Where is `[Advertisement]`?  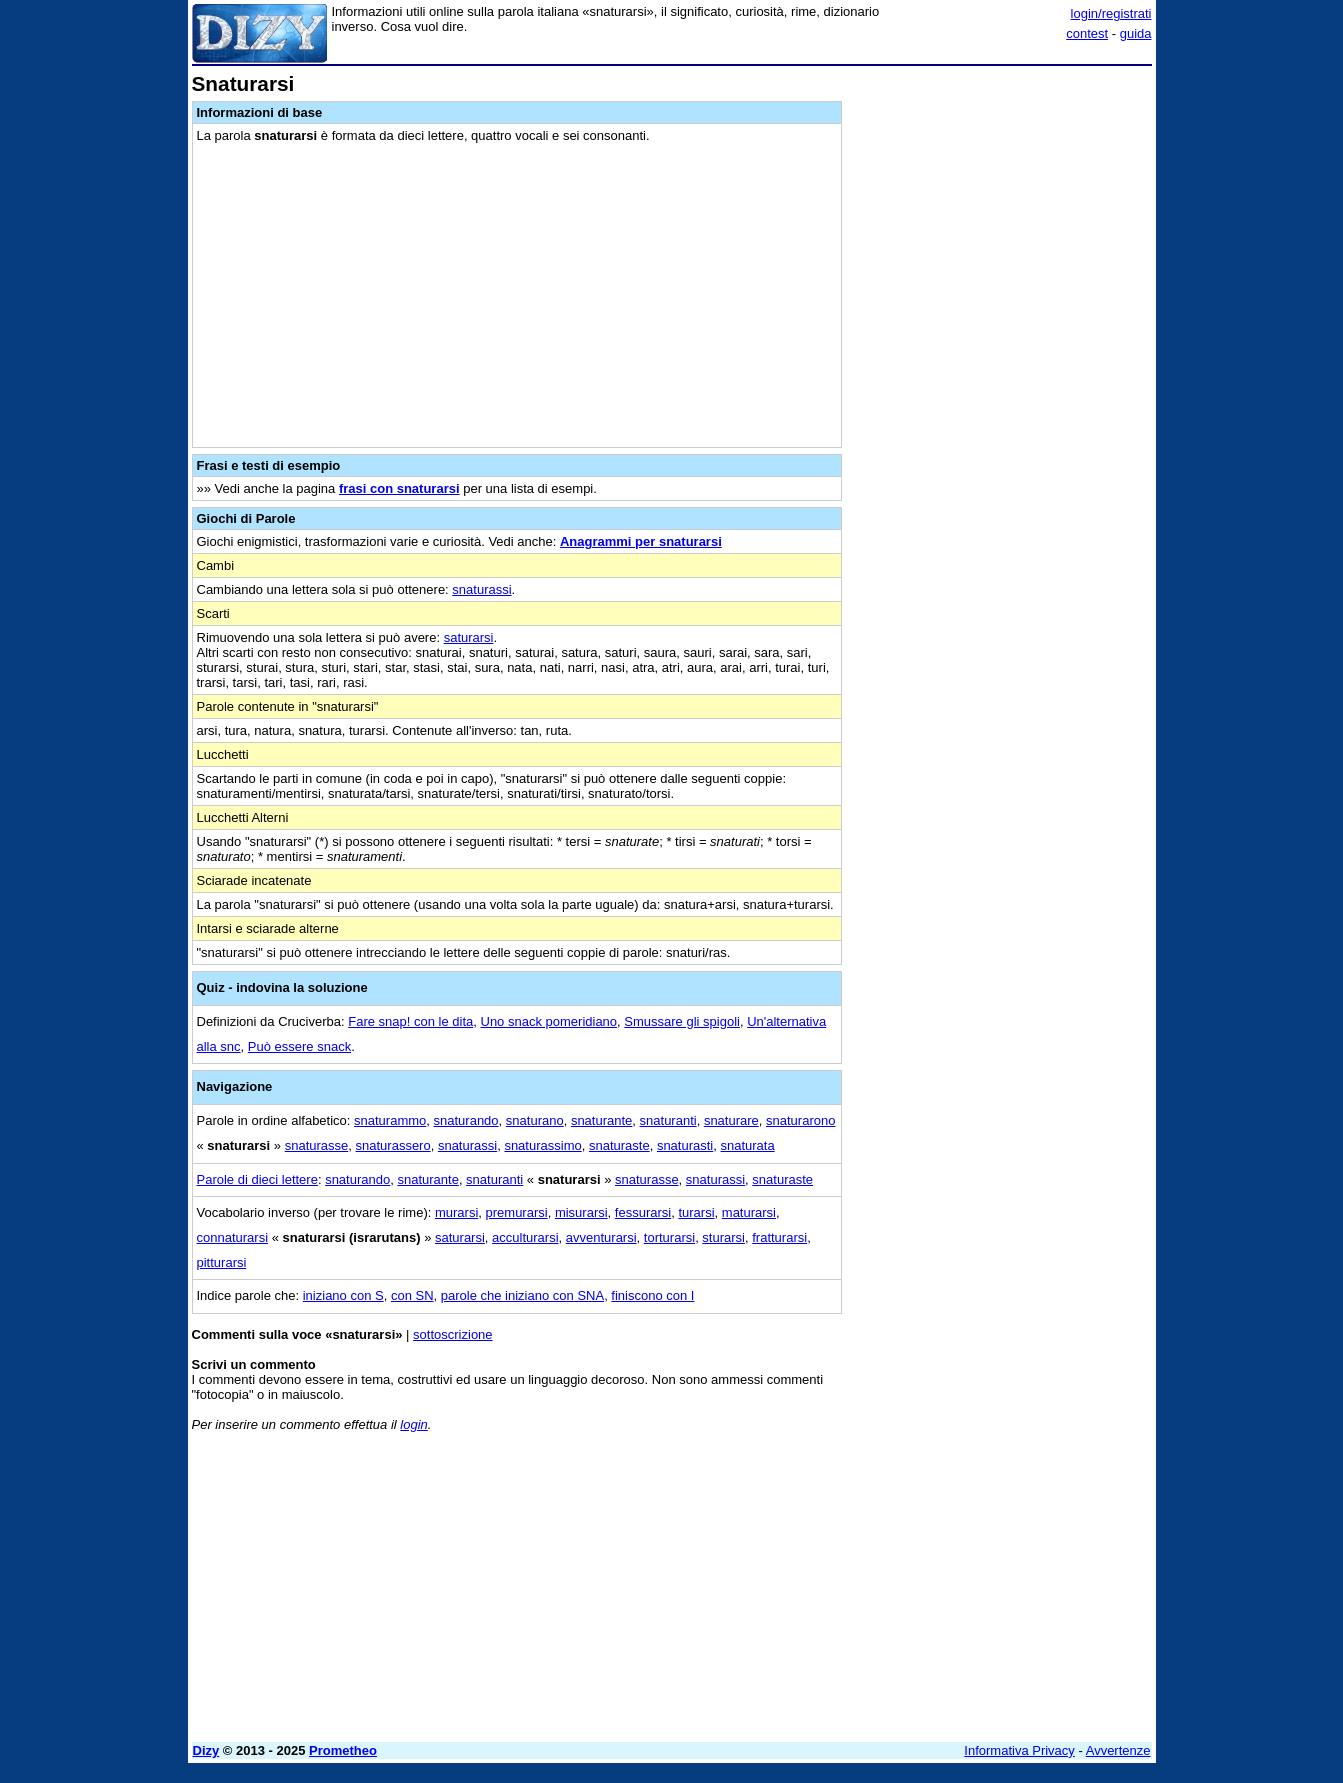
[Advertisement] is located at coordinates (1002, 373).